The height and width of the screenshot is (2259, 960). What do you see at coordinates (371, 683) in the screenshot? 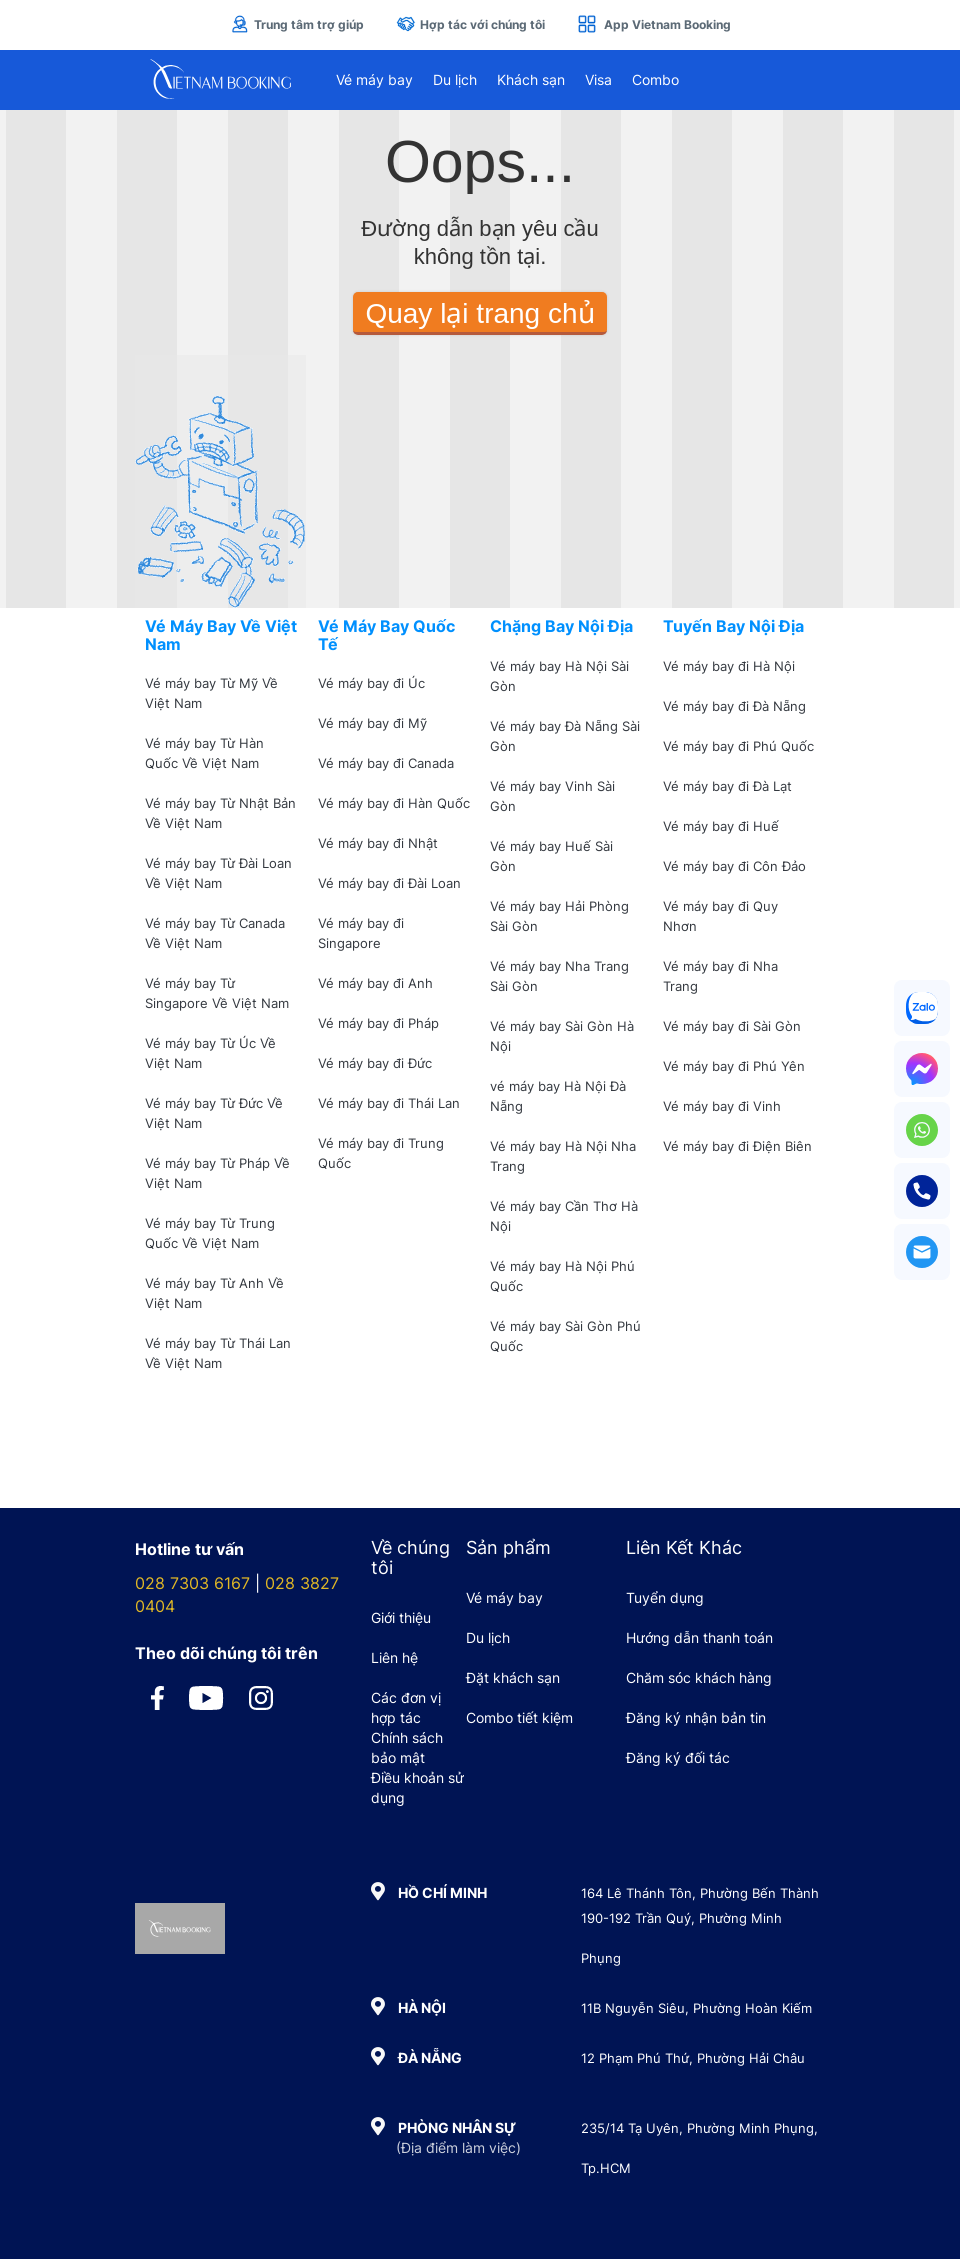
I see `Vé máy bay đi Úc` at bounding box center [371, 683].